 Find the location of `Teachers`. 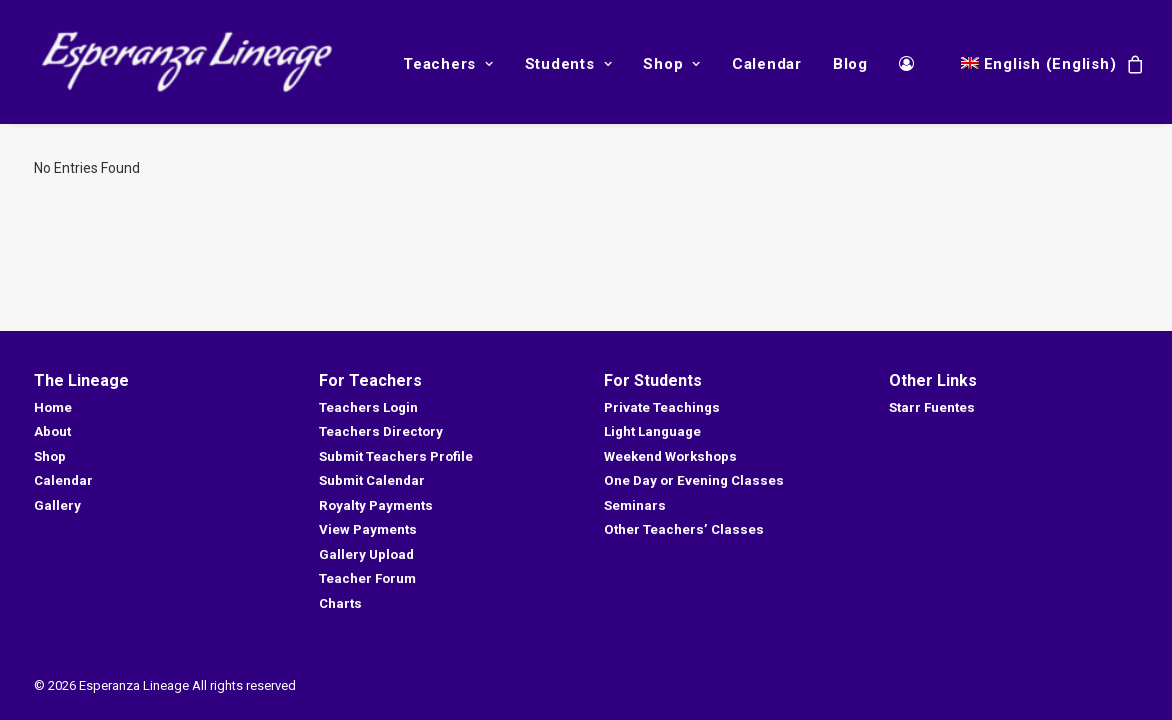

Teachers is located at coordinates (448, 64).